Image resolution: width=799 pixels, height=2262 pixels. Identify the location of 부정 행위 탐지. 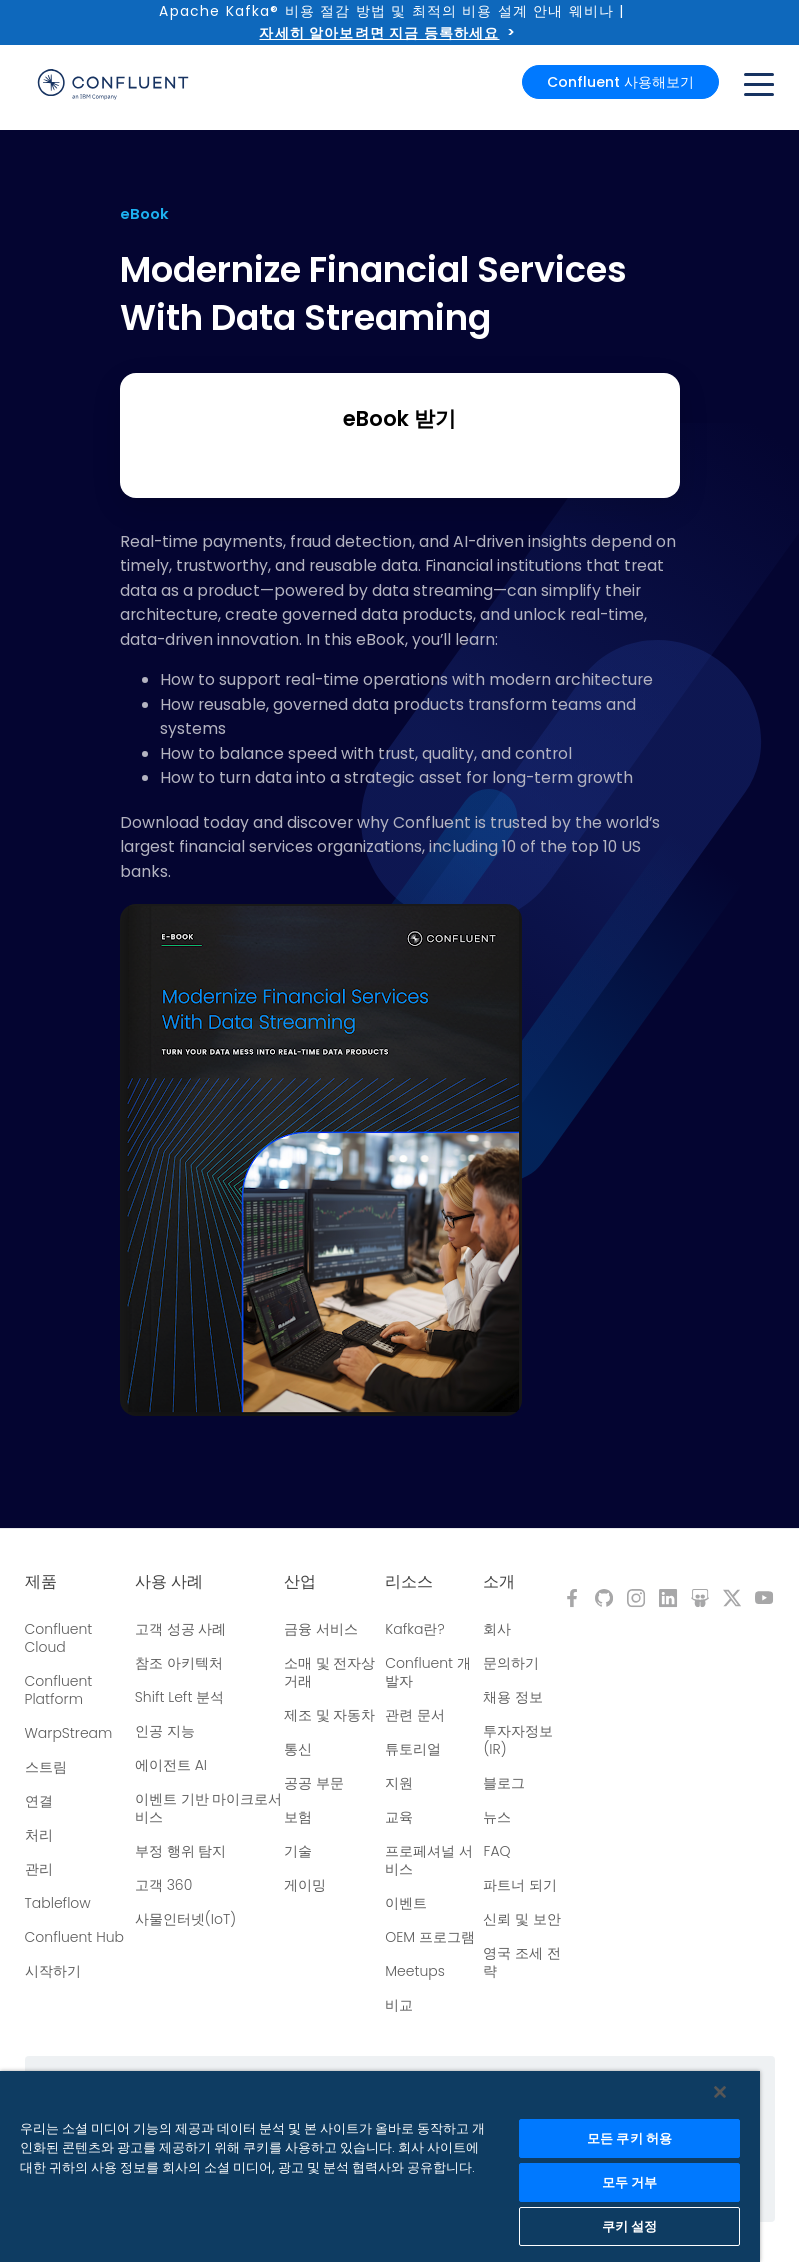
(181, 1851).